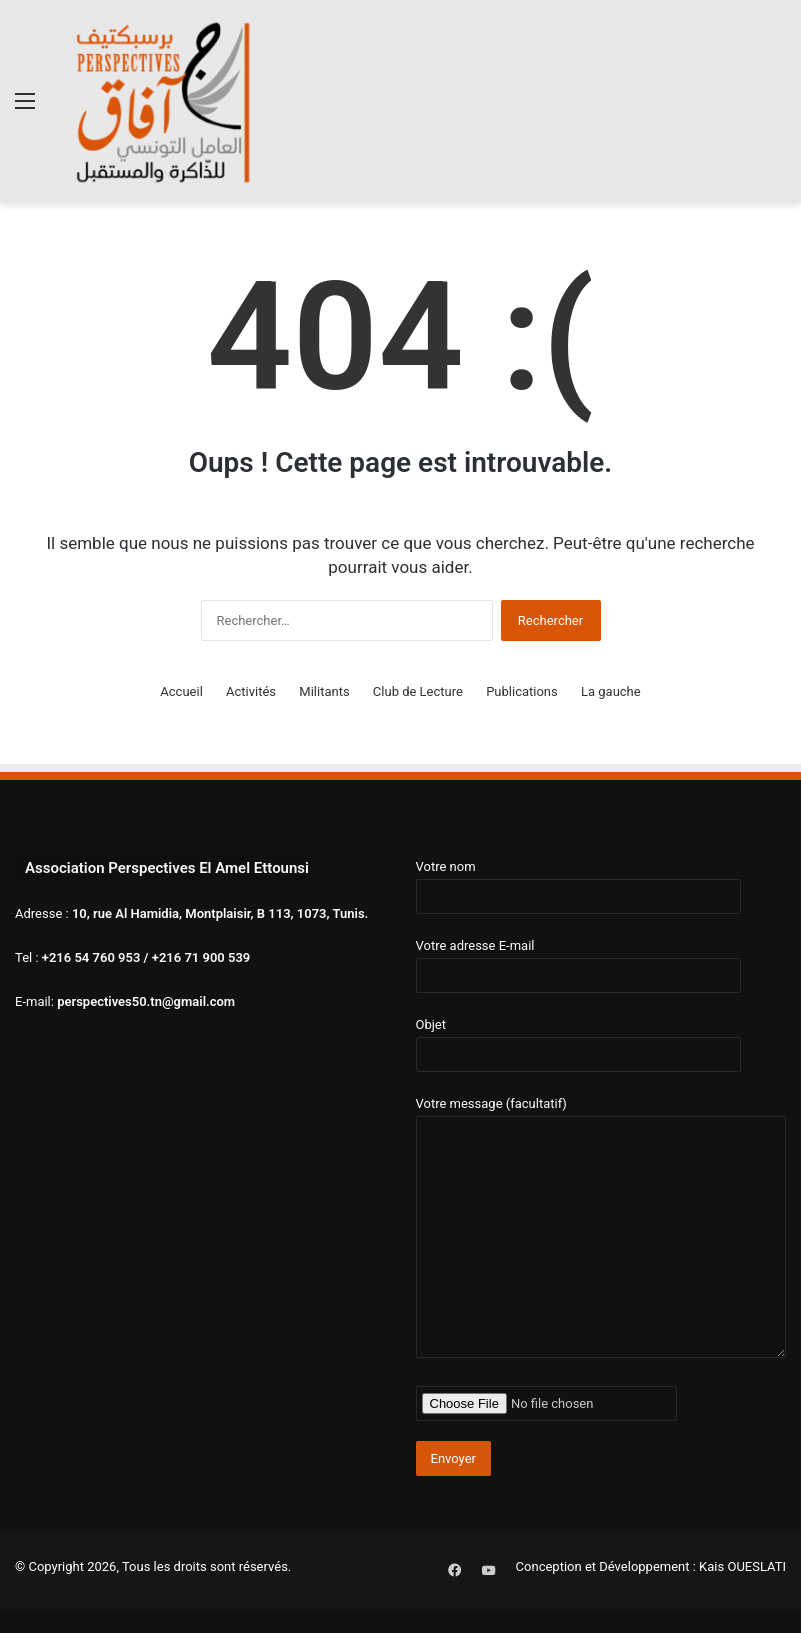 This screenshot has height=1633, width=801. What do you see at coordinates (324, 691) in the screenshot?
I see `Militants` at bounding box center [324, 691].